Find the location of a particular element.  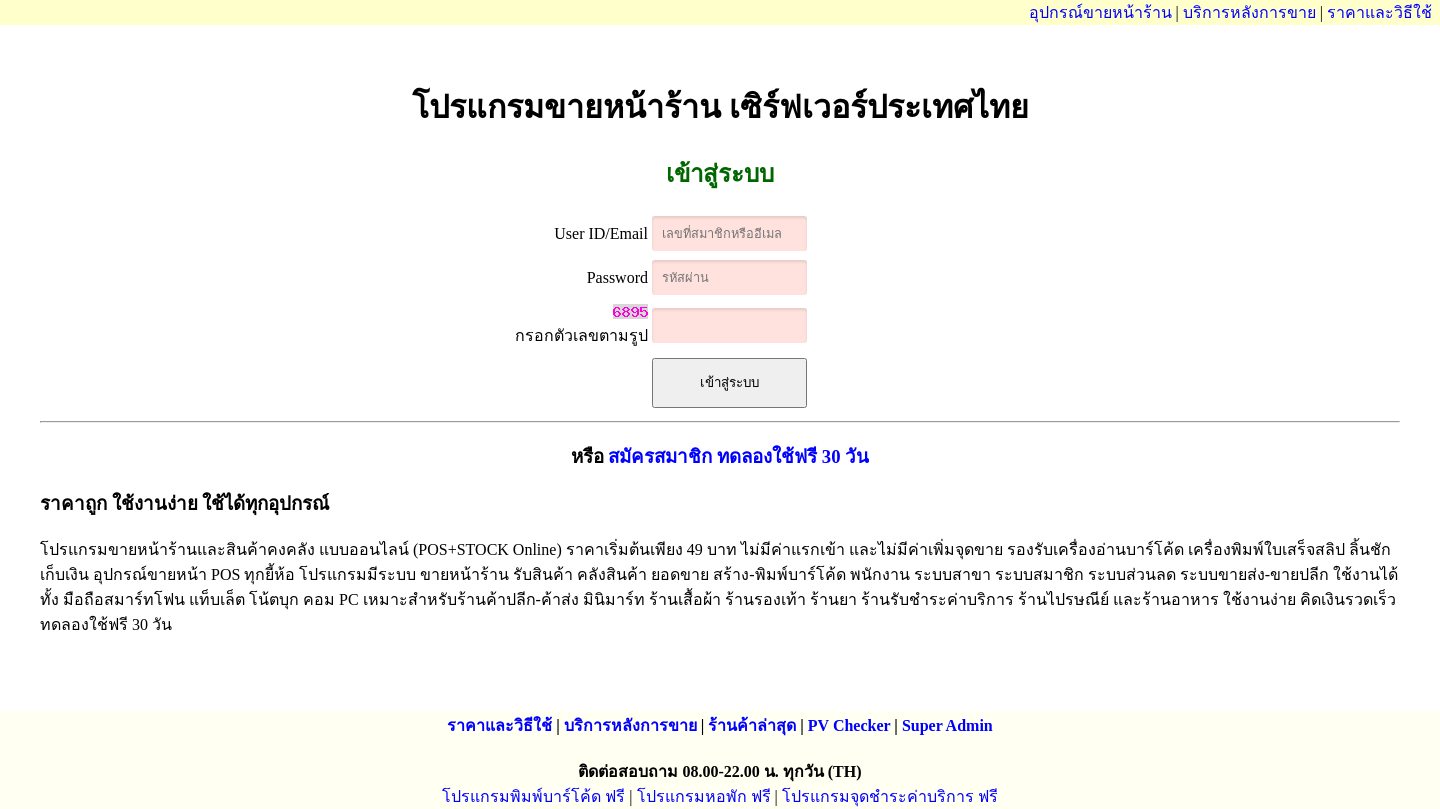

บริการหลังการขาย is located at coordinates (1249, 12).